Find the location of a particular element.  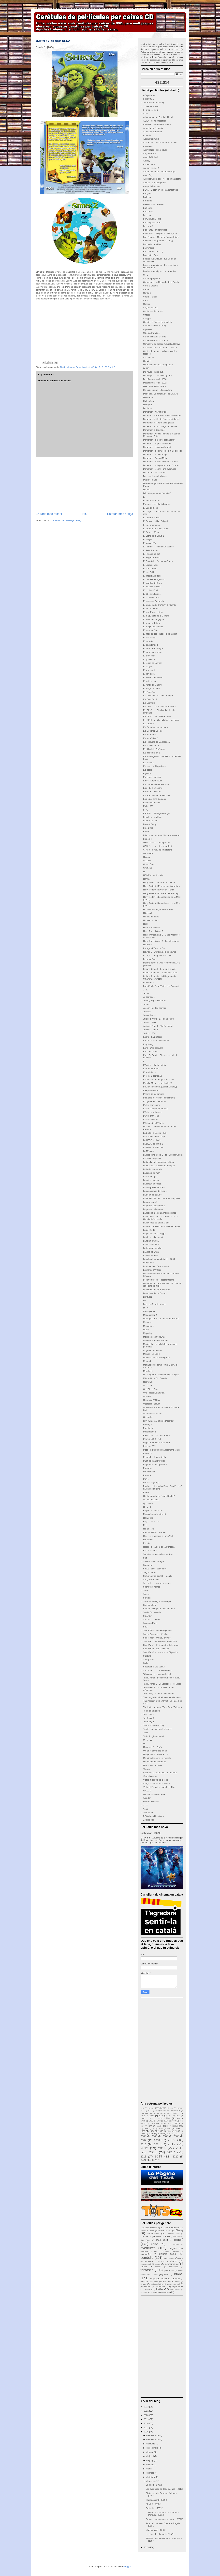

Solomon Kane is located at coordinates (150, 1623).